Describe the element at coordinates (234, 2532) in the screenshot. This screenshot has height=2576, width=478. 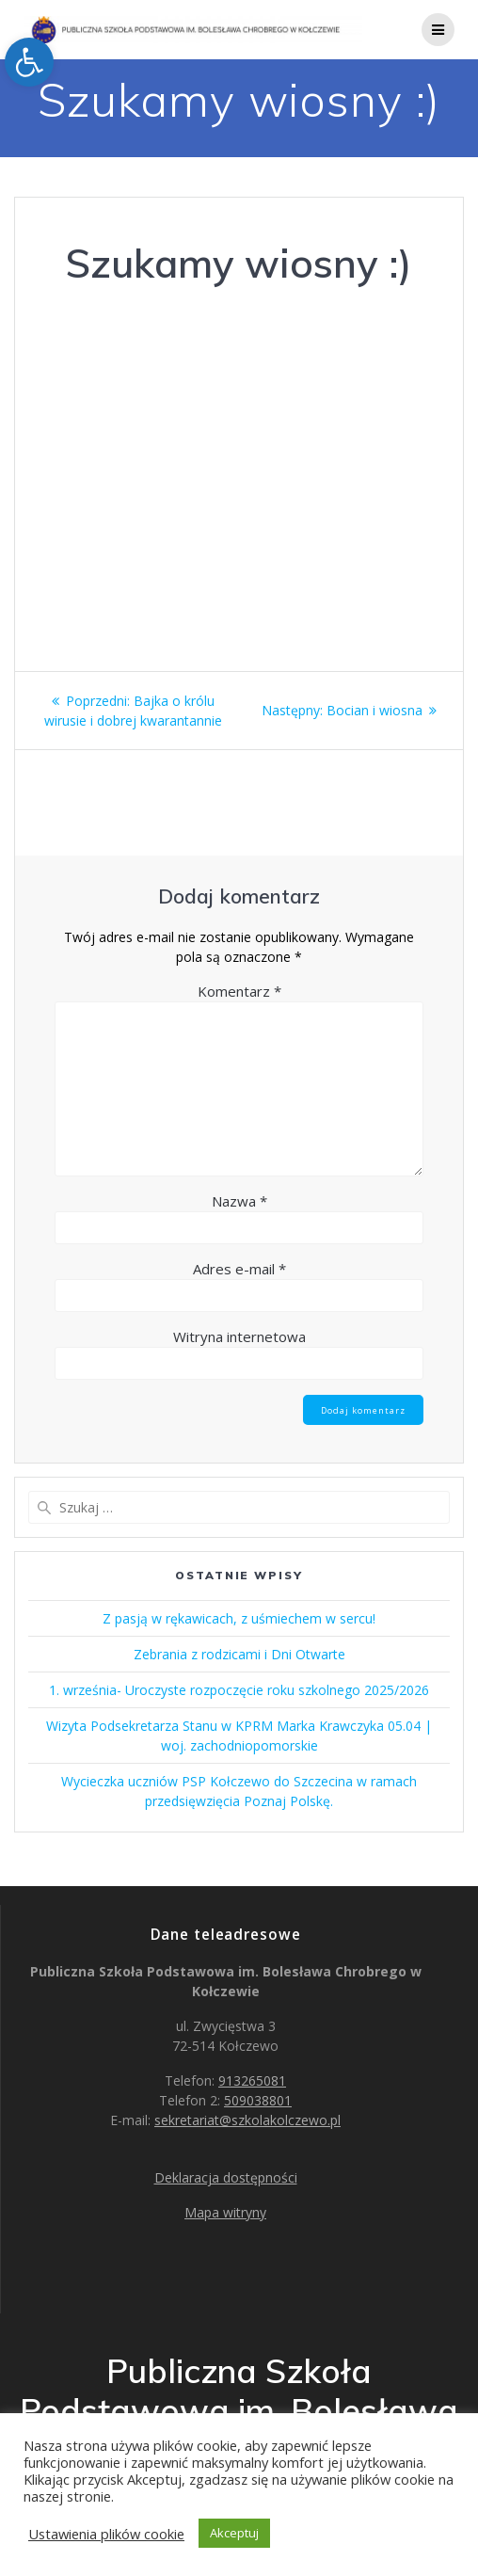
I see `Akceptuj [button]` at that location.